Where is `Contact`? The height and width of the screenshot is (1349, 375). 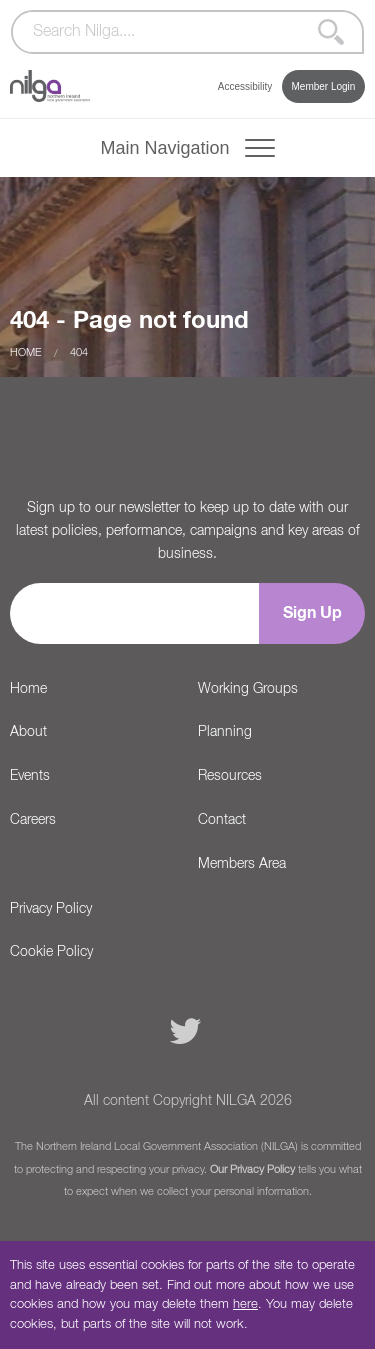
Contact is located at coordinates (222, 820).